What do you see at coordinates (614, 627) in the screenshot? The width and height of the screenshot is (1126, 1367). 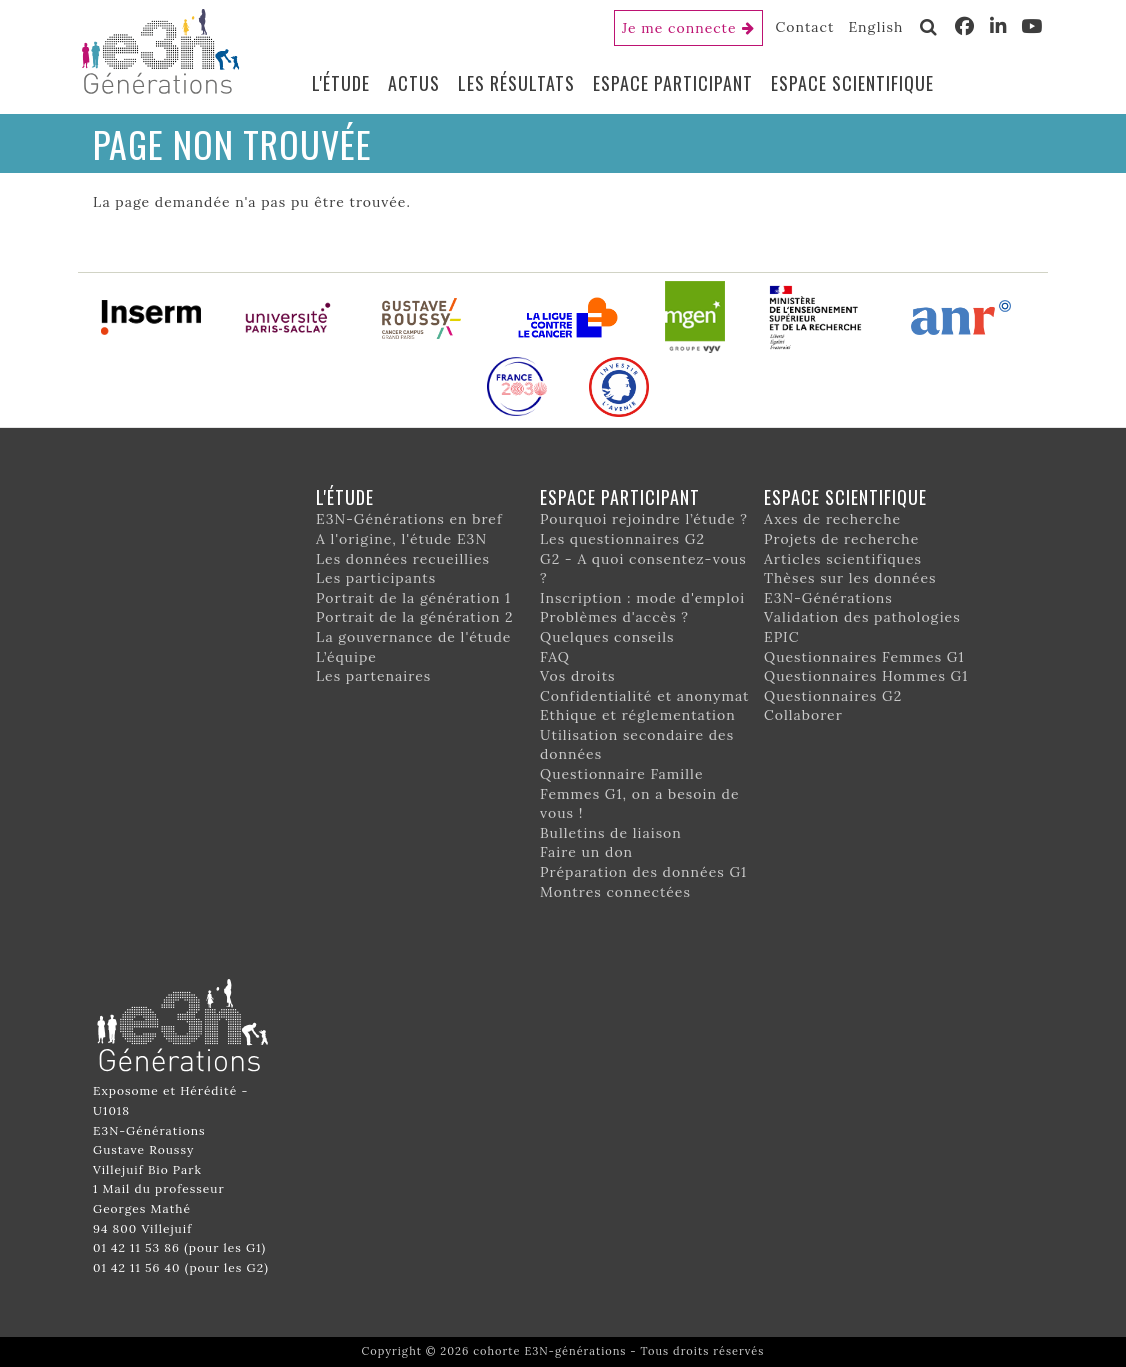 I see `Problèmes d'accès ? Quelques conseils` at bounding box center [614, 627].